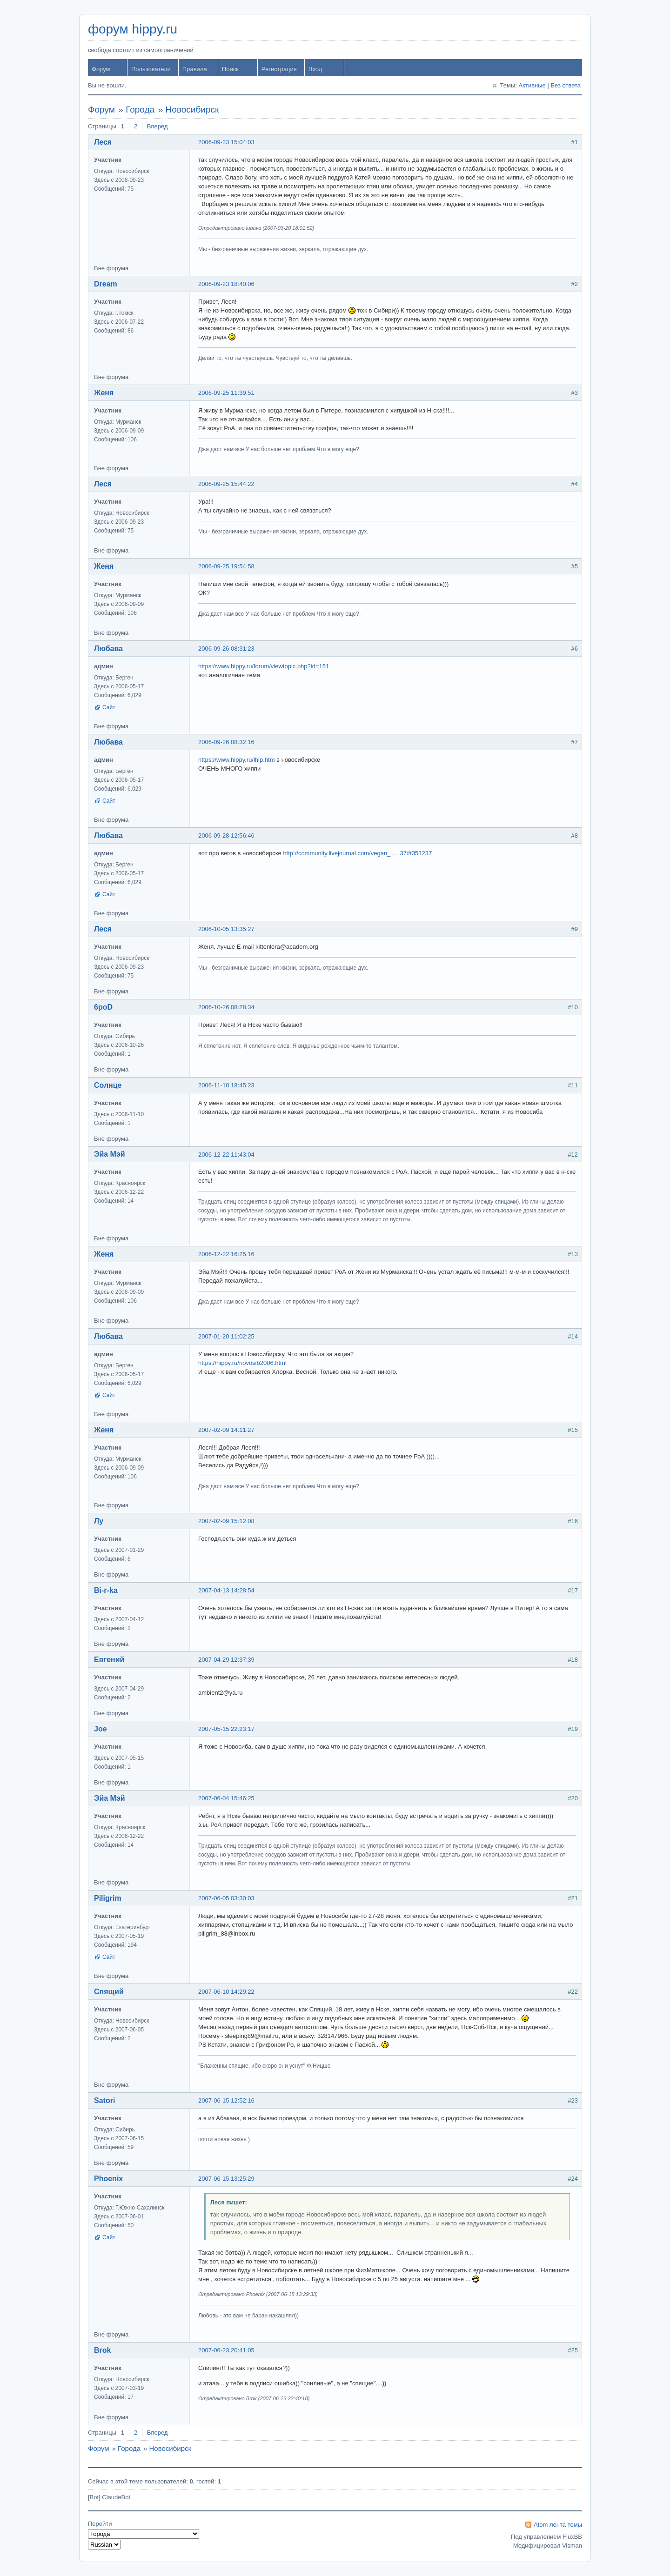 The height and width of the screenshot is (2576, 670). Describe the element at coordinates (531, 85) in the screenshot. I see `Активные` at that location.